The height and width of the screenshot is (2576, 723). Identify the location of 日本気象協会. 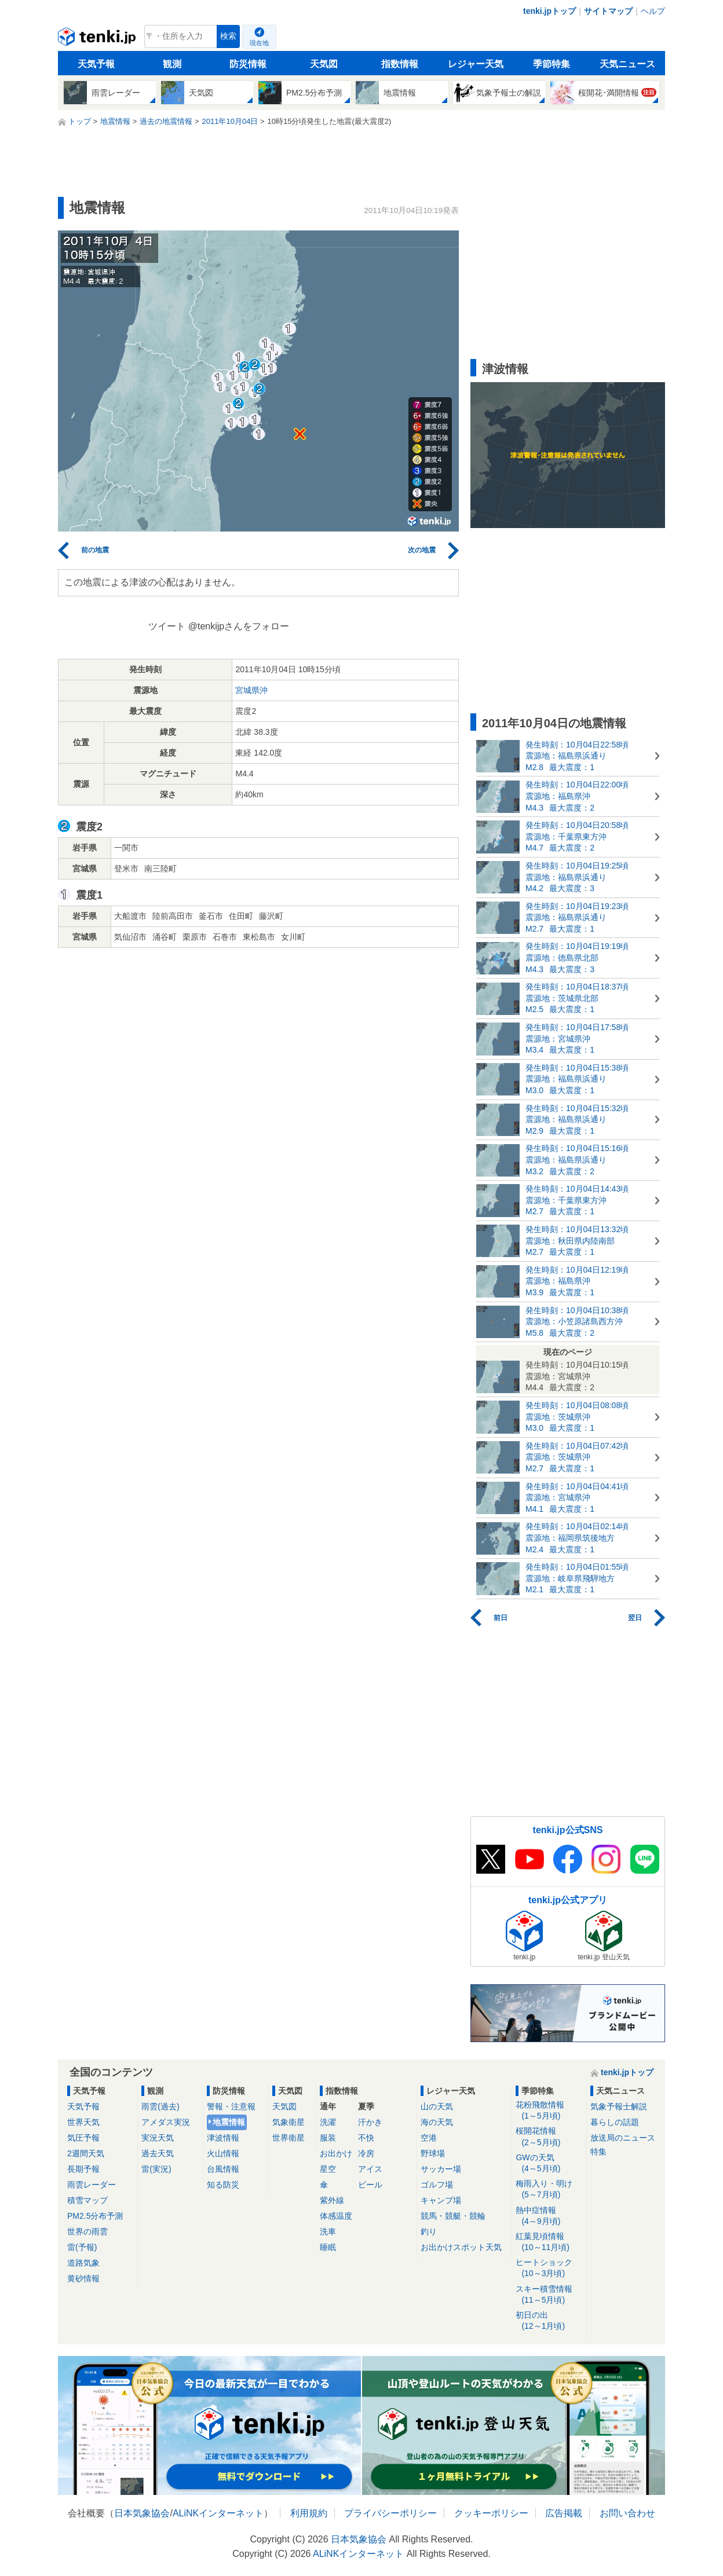
(142, 2513).